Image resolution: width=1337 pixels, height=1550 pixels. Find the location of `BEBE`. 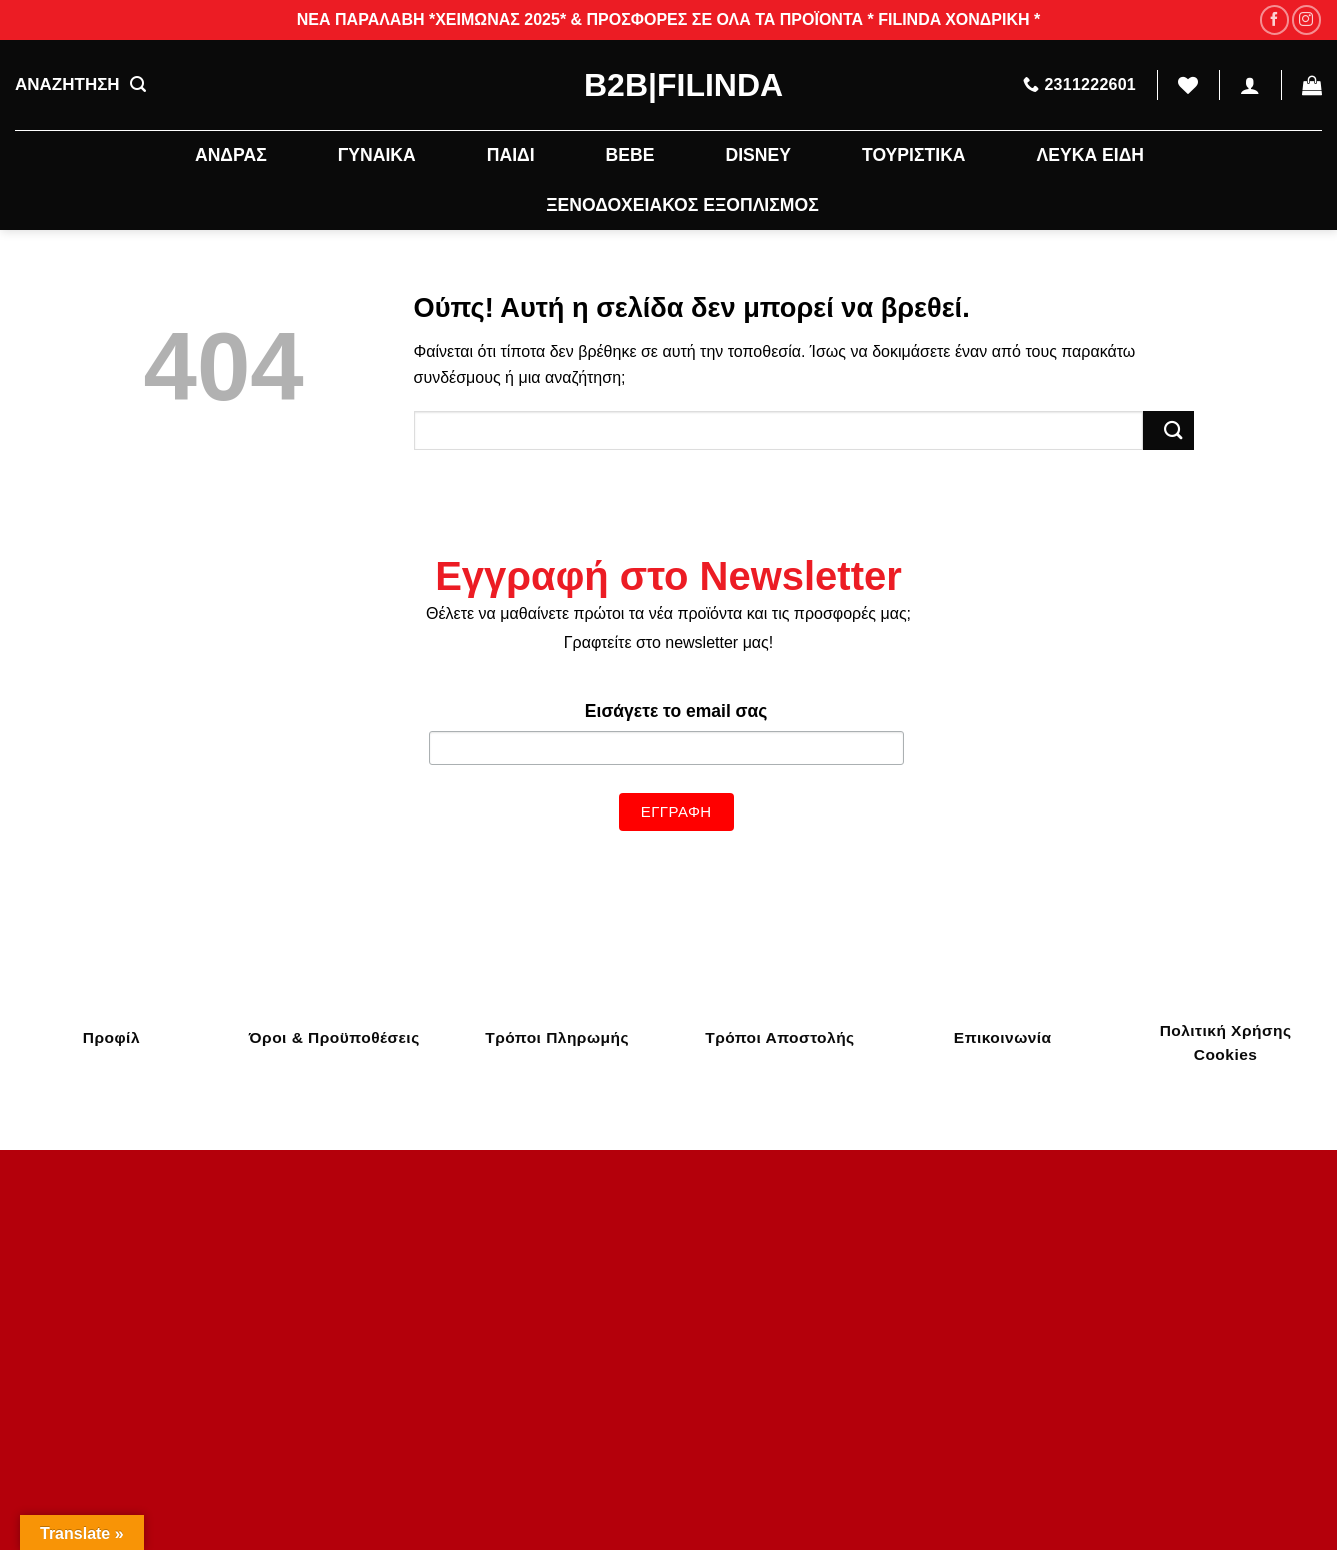

BEBE is located at coordinates (630, 155).